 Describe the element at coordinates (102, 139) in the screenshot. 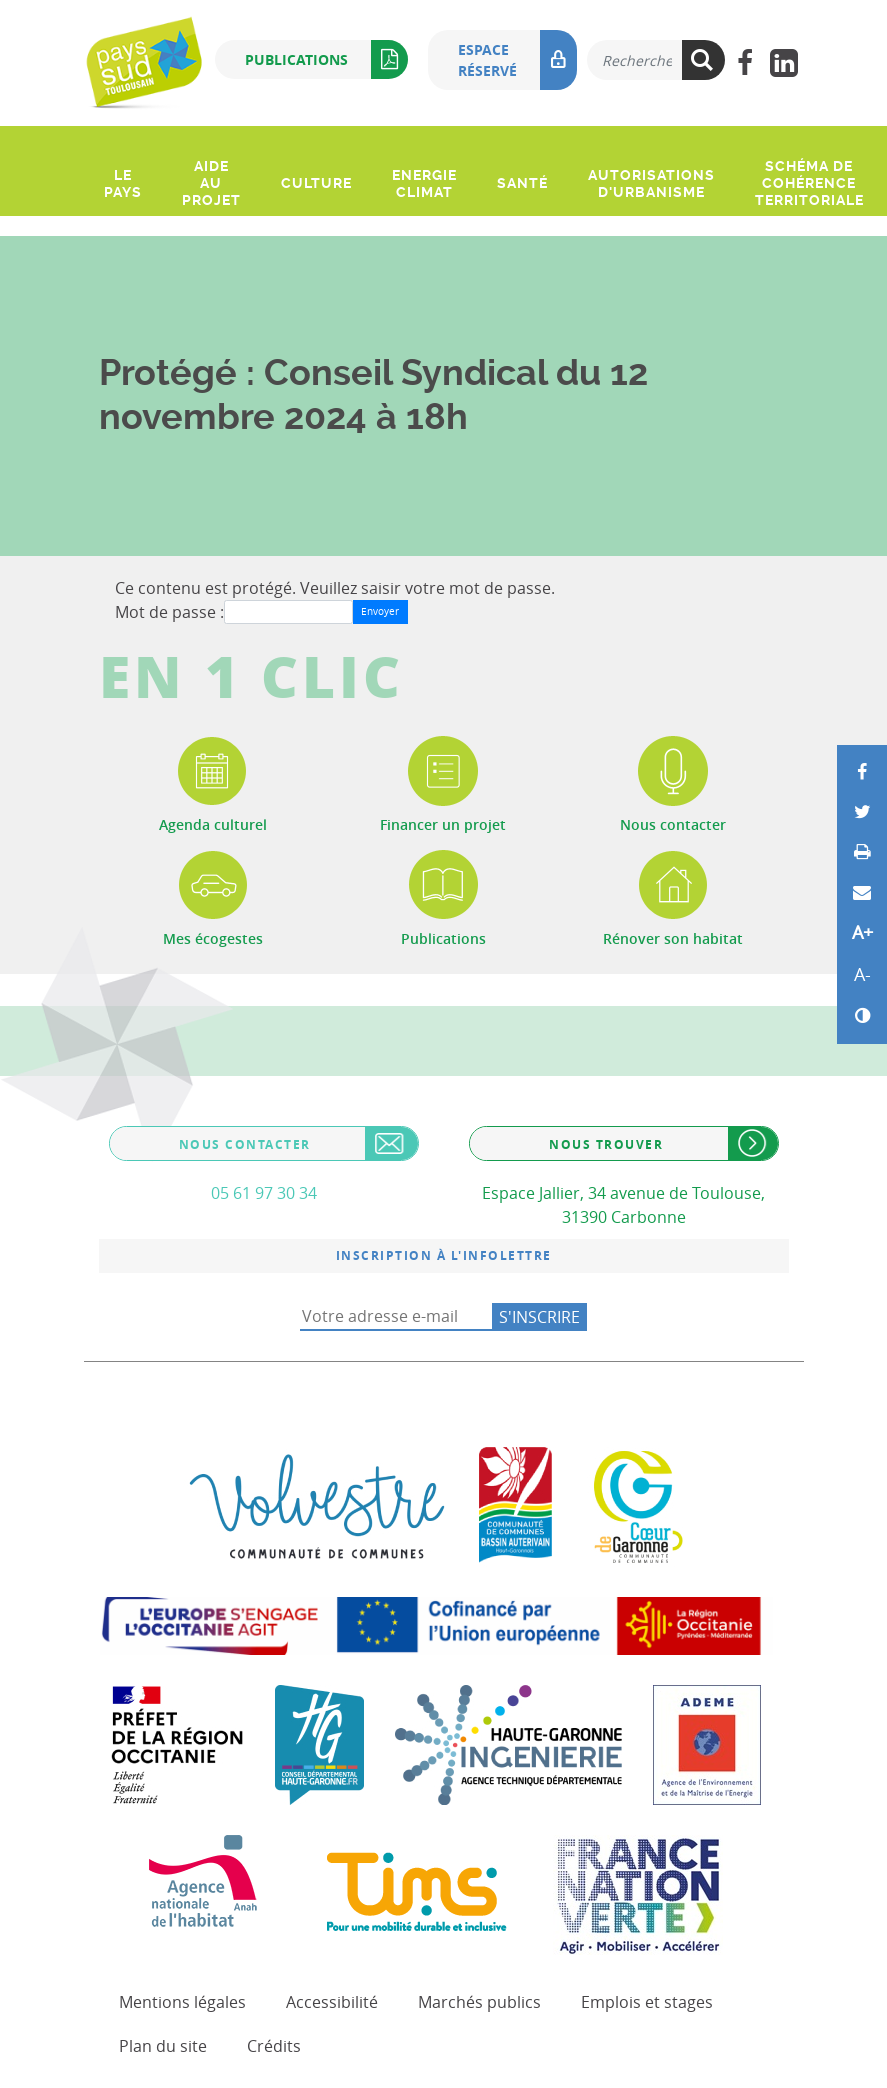

I see `[Ouvrir le menu]` at that location.